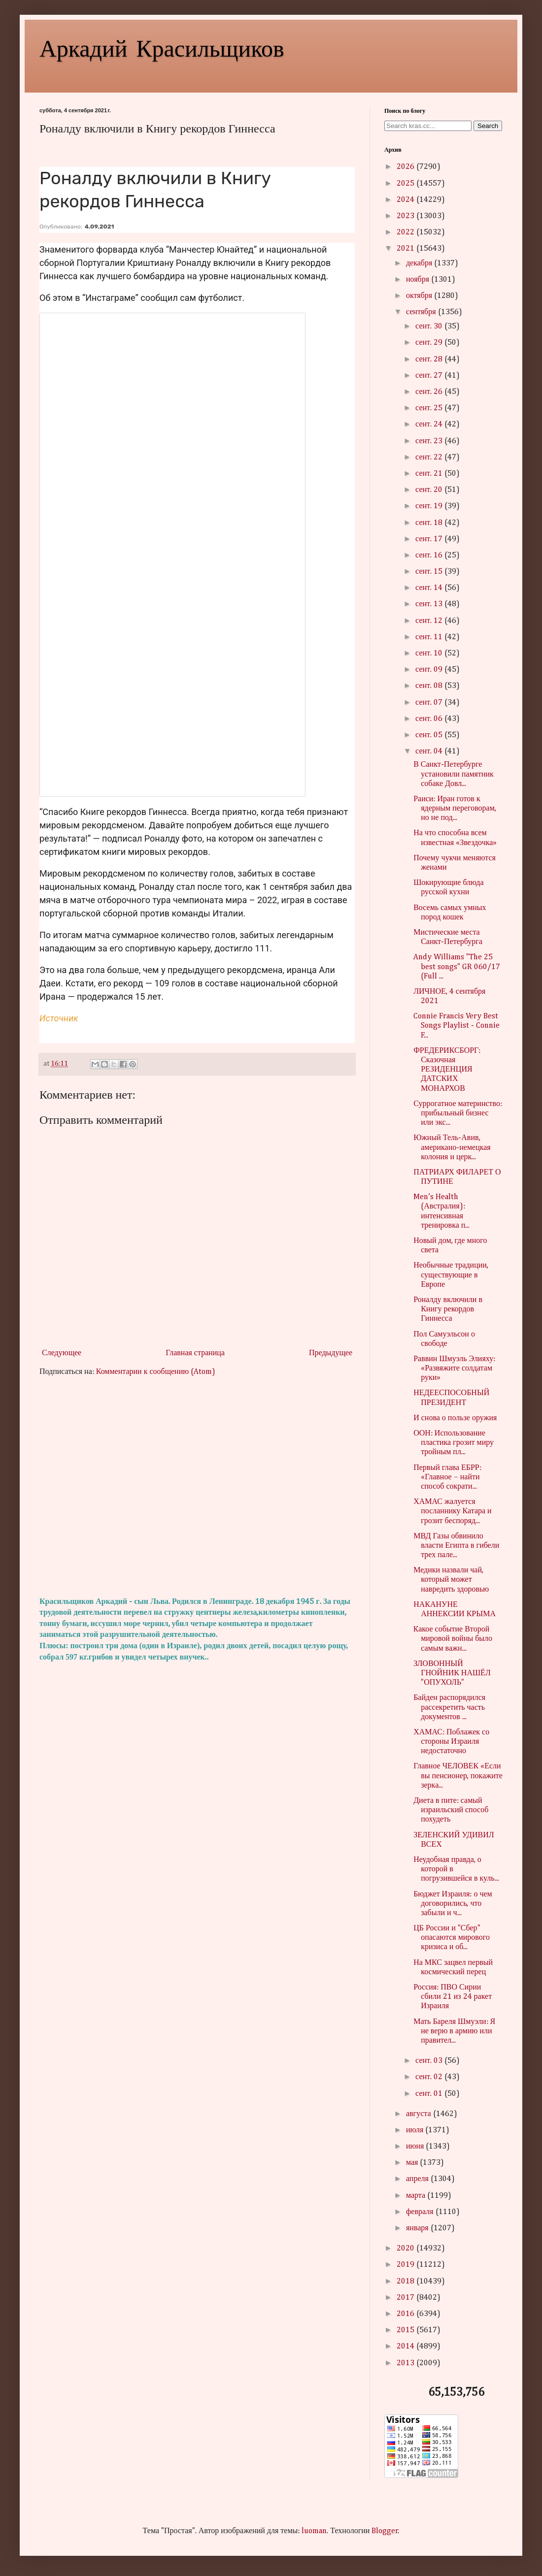 This screenshot has height=2576, width=542. What do you see at coordinates (413, 2163) in the screenshot?
I see `мая` at bounding box center [413, 2163].